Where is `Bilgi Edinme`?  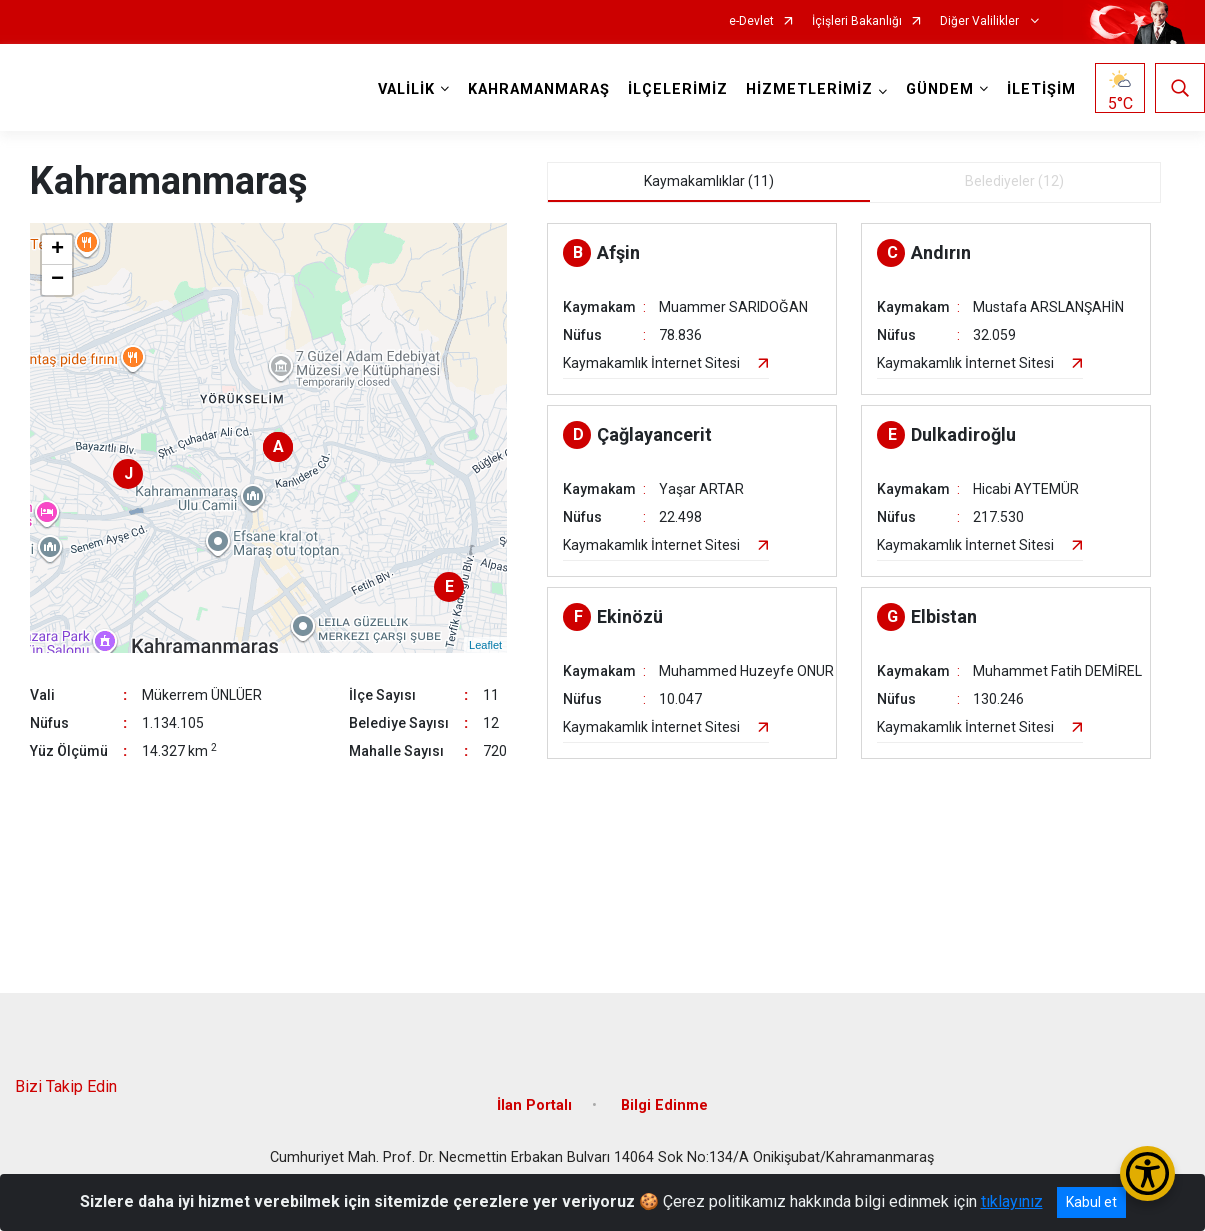
Bilgi Edinme is located at coordinates (664, 1105).